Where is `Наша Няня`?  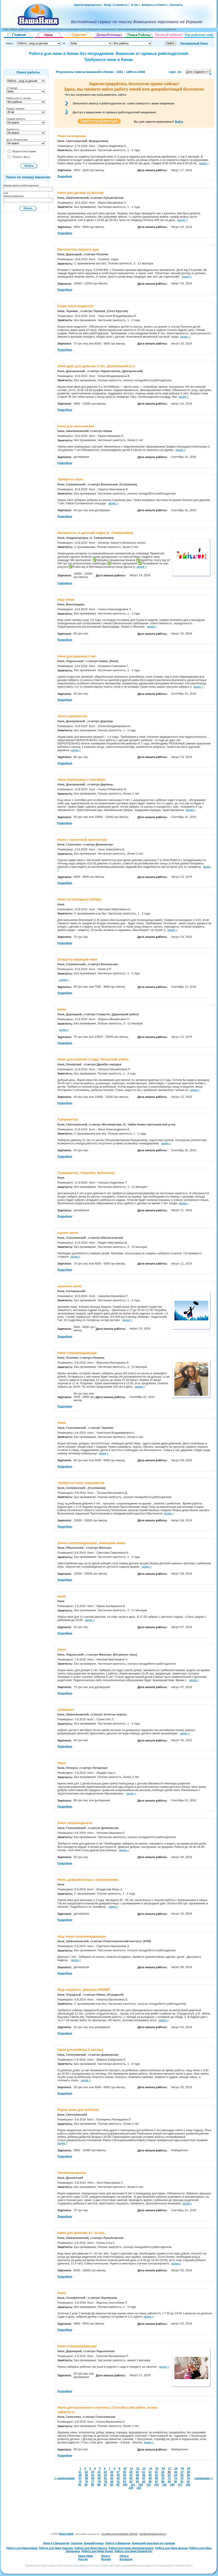
Наша Няня is located at coordinates (66, 2533).